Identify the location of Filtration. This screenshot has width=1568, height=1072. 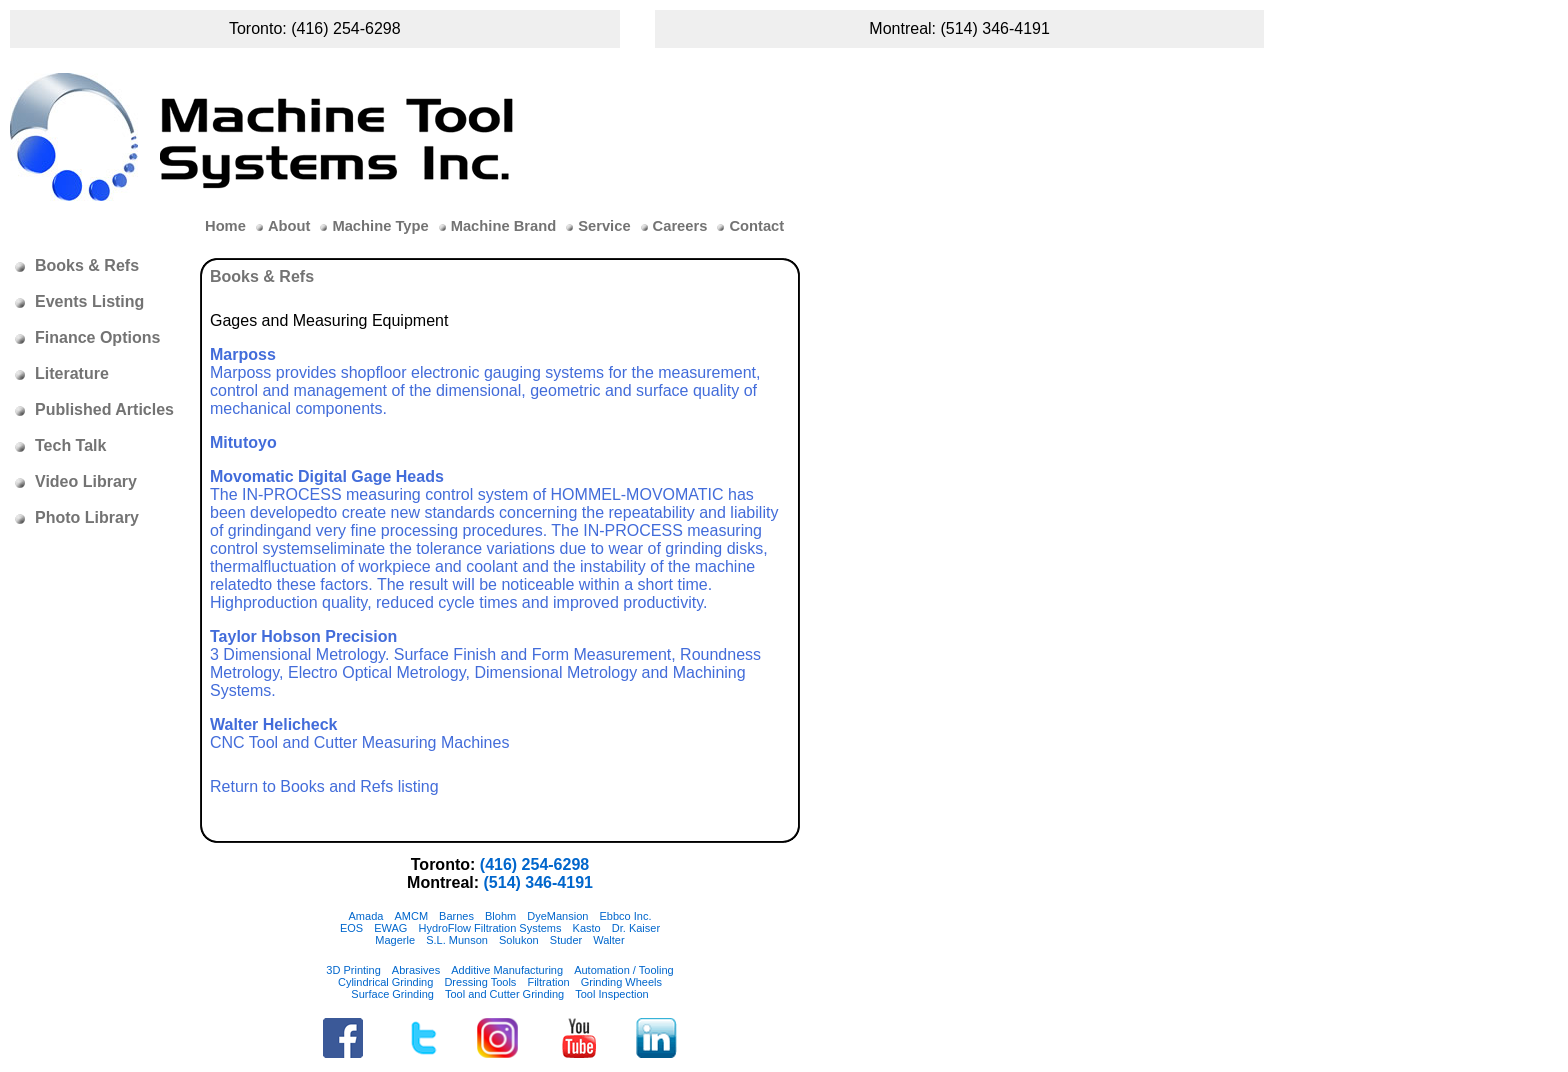
(548, 982).